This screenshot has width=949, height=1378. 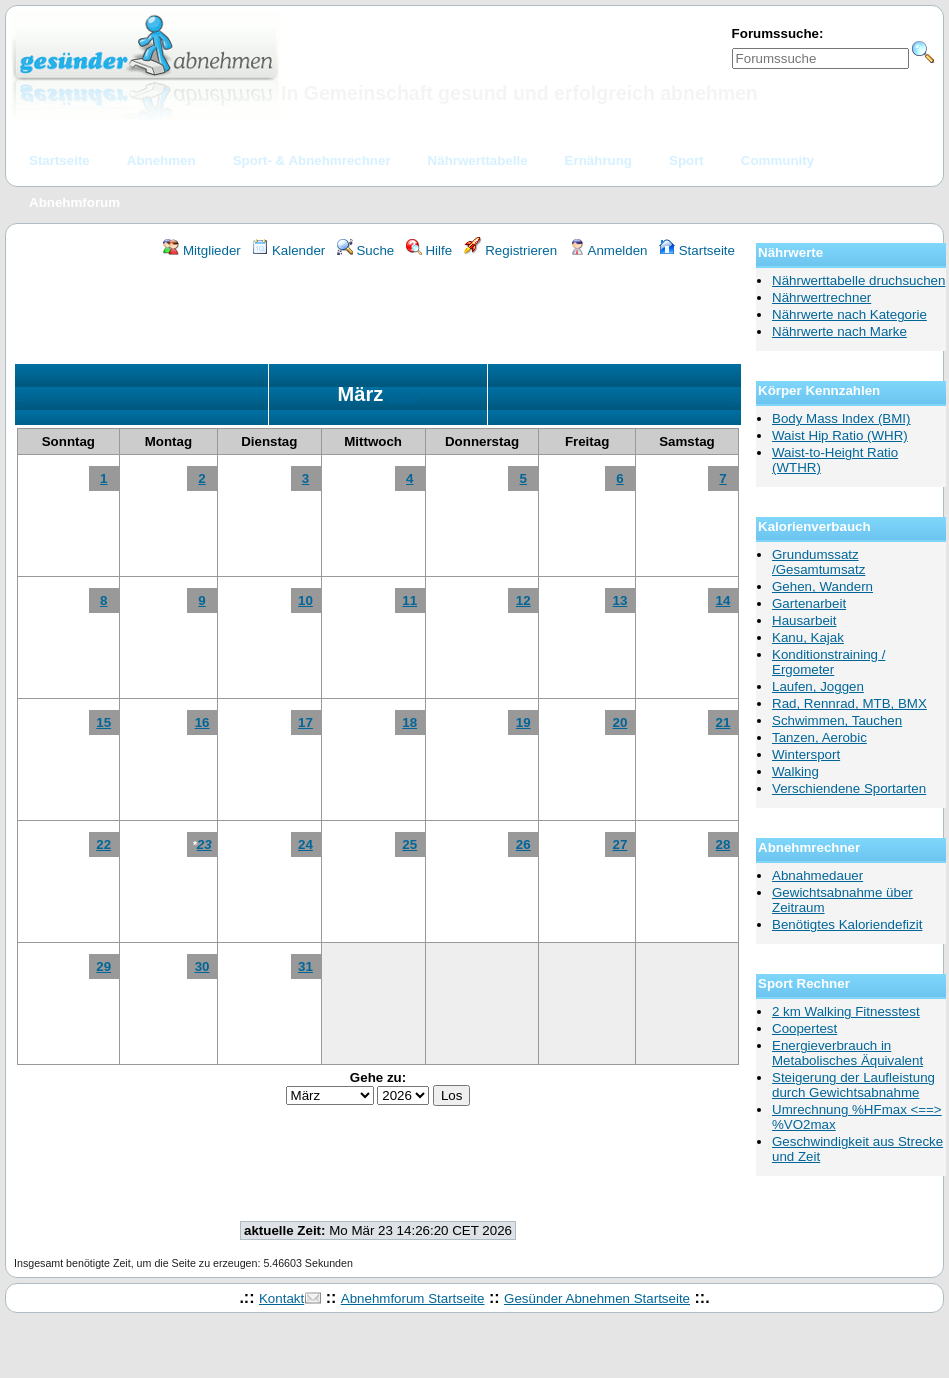 I want to click on Hilfe, so click(x=429, y=250).